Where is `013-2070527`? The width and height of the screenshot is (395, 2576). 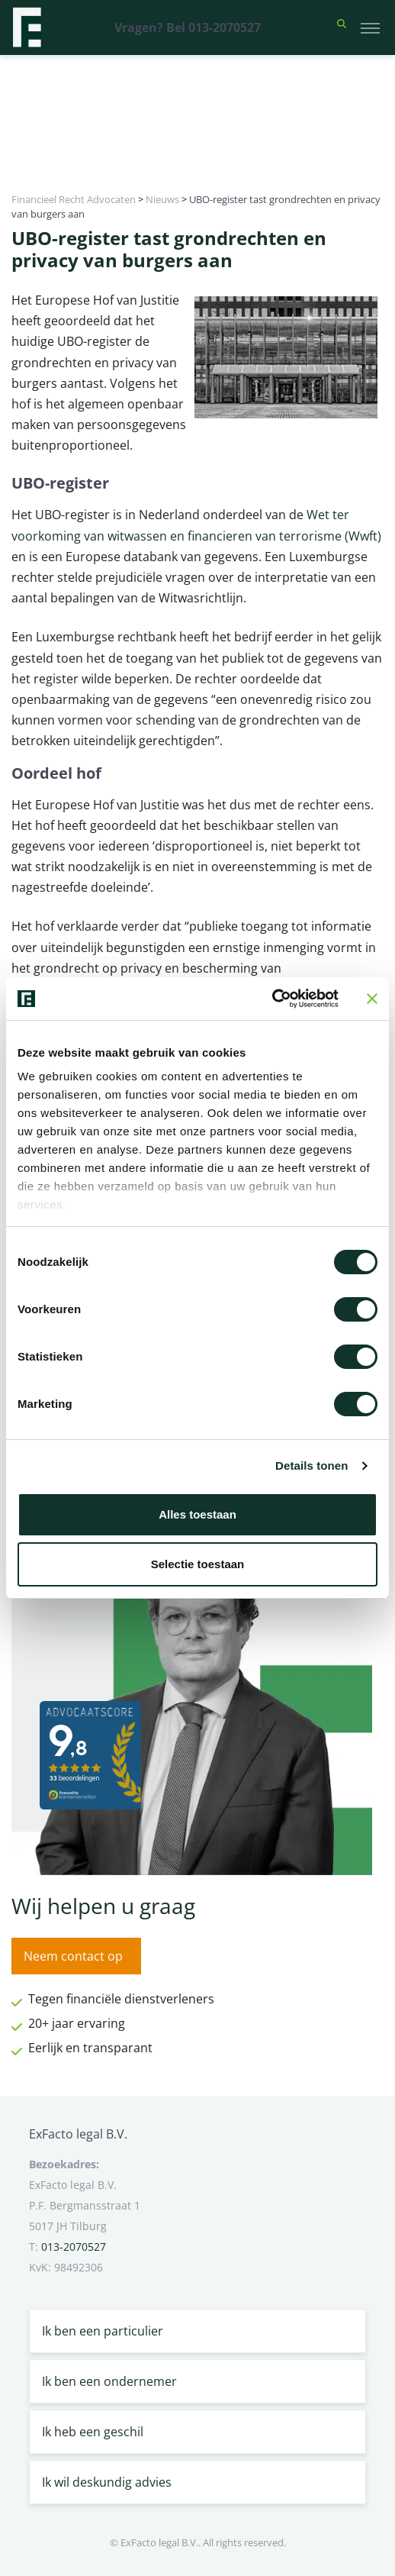 013-2070527 is located at coordinates (73, 2246).